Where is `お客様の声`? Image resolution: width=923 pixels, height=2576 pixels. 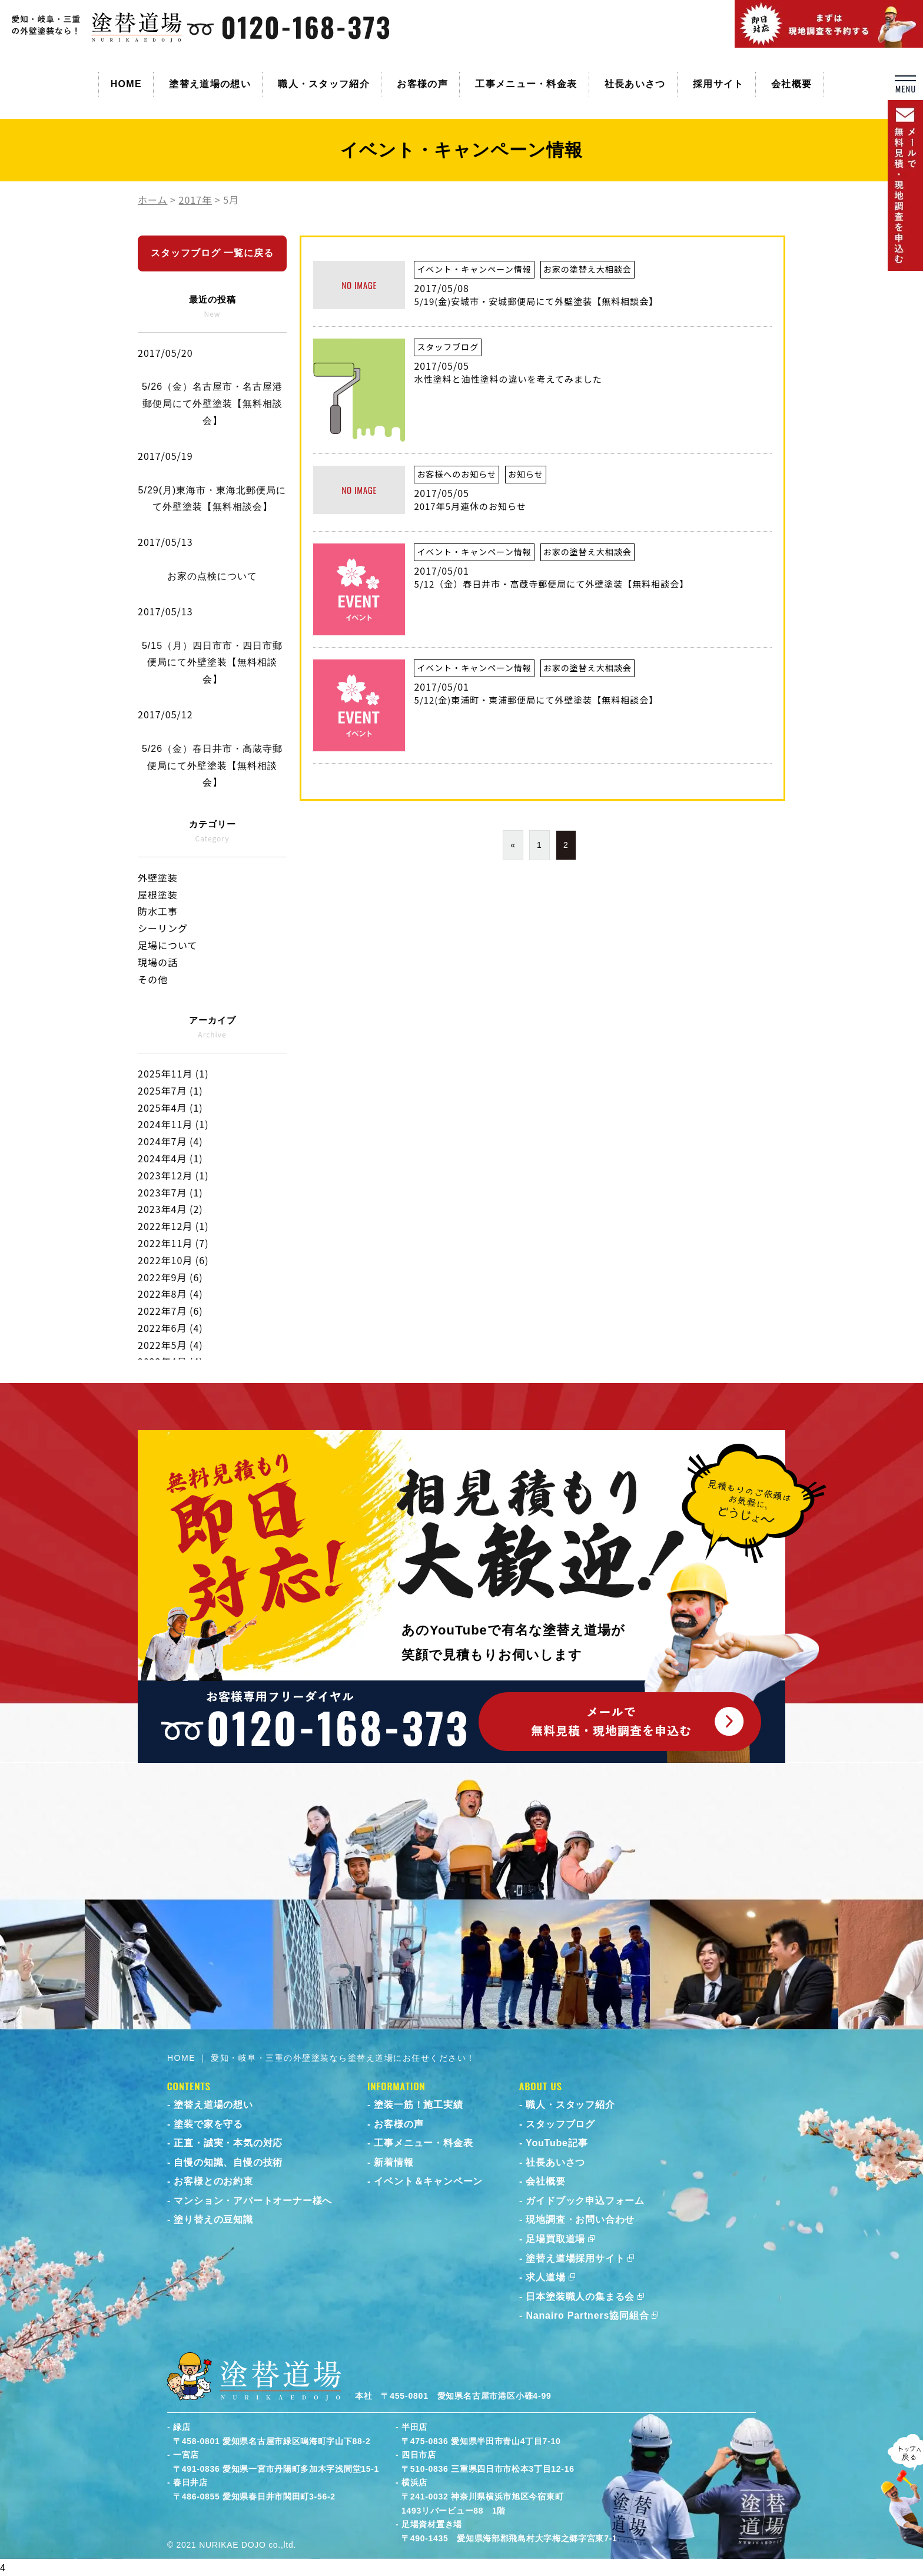
お客様の声 is located at coordinates (422, 84).